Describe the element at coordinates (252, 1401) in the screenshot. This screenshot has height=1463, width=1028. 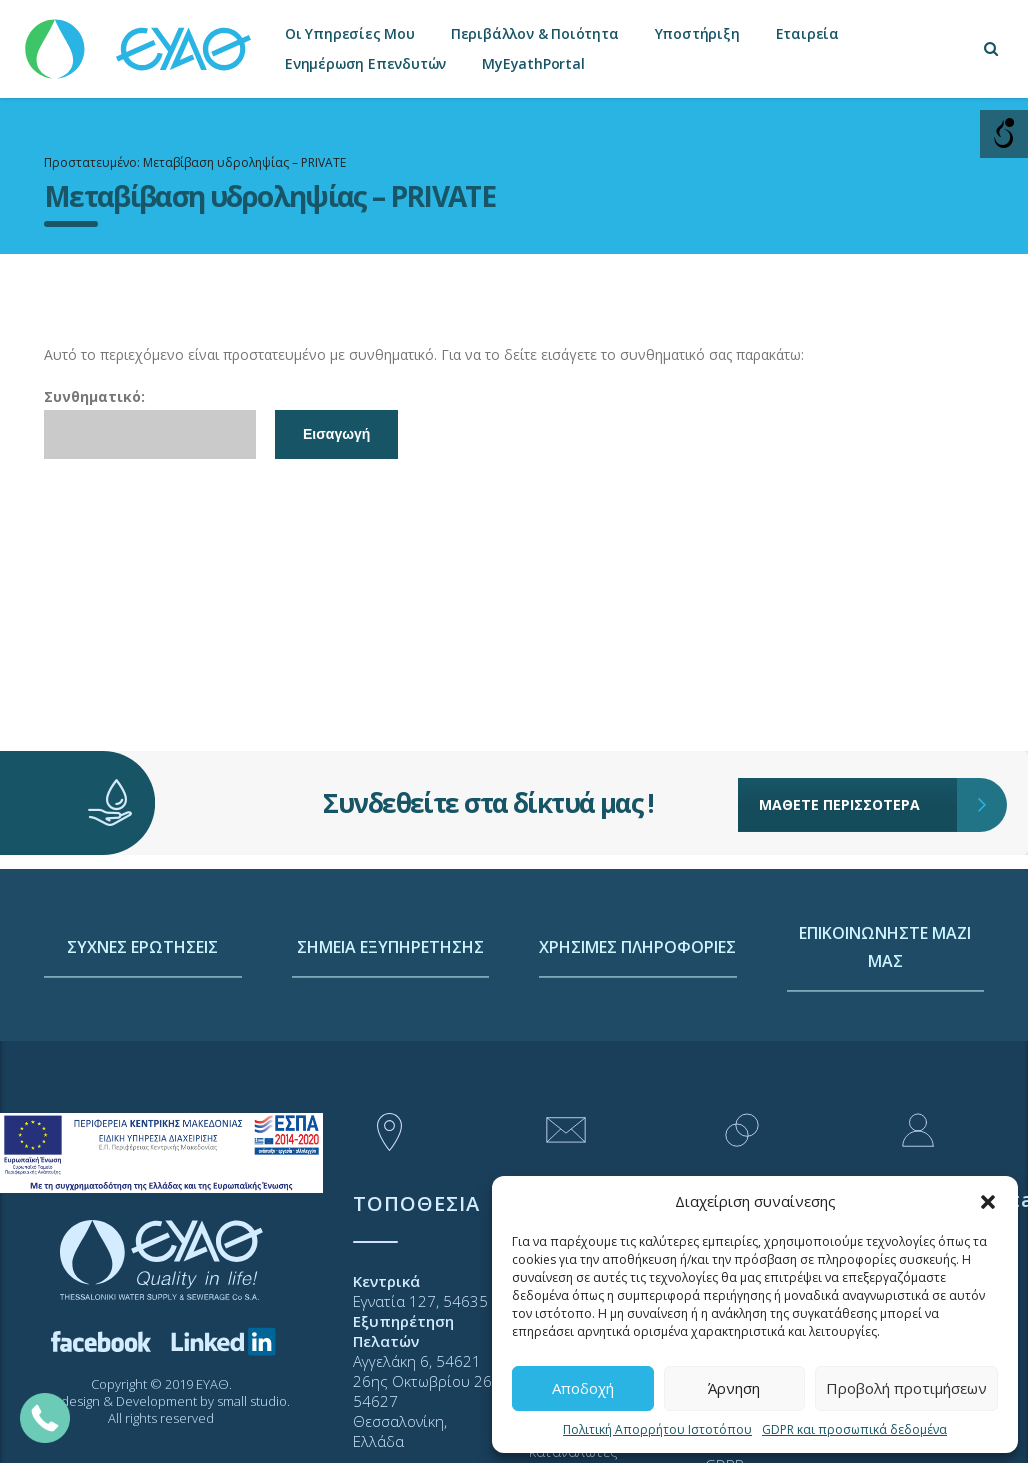
I see `small studio [link]` at that location.